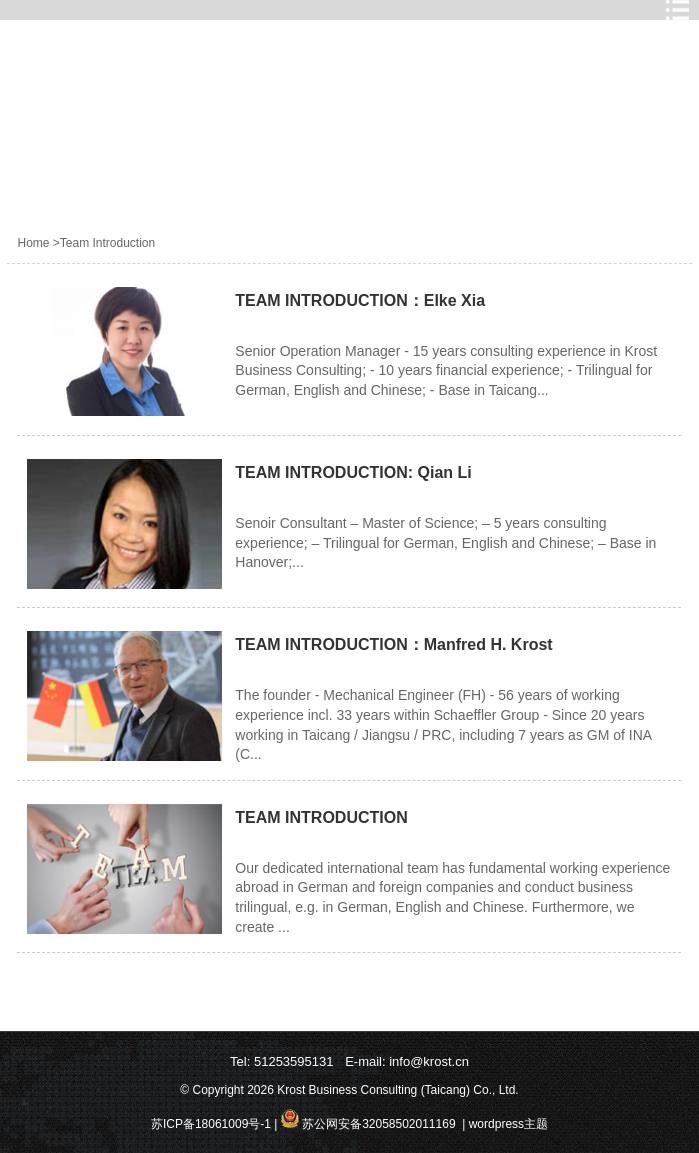 The width and height of the screenshot is (699, 1153). Describe the element at coordinates (321, 817) in the screenshot. I see `TEAM INTRODUCTION` at that location.